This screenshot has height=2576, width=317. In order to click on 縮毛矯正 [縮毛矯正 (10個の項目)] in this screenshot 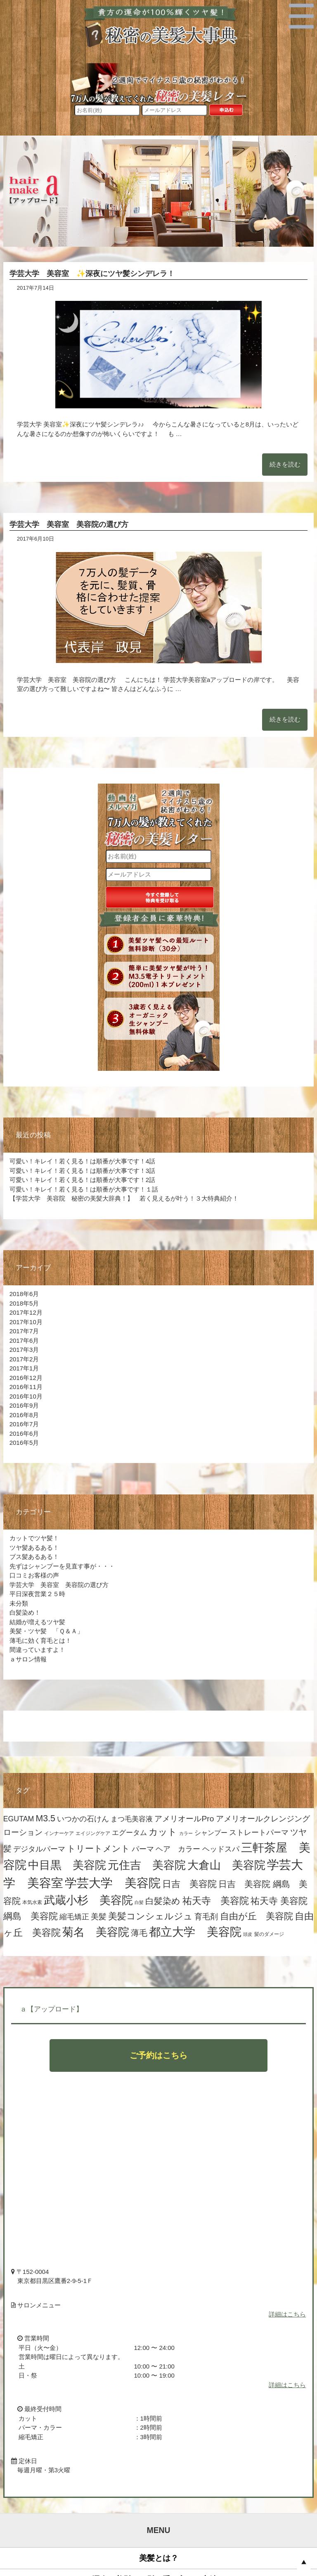, I will do `click(74, 1916)`.